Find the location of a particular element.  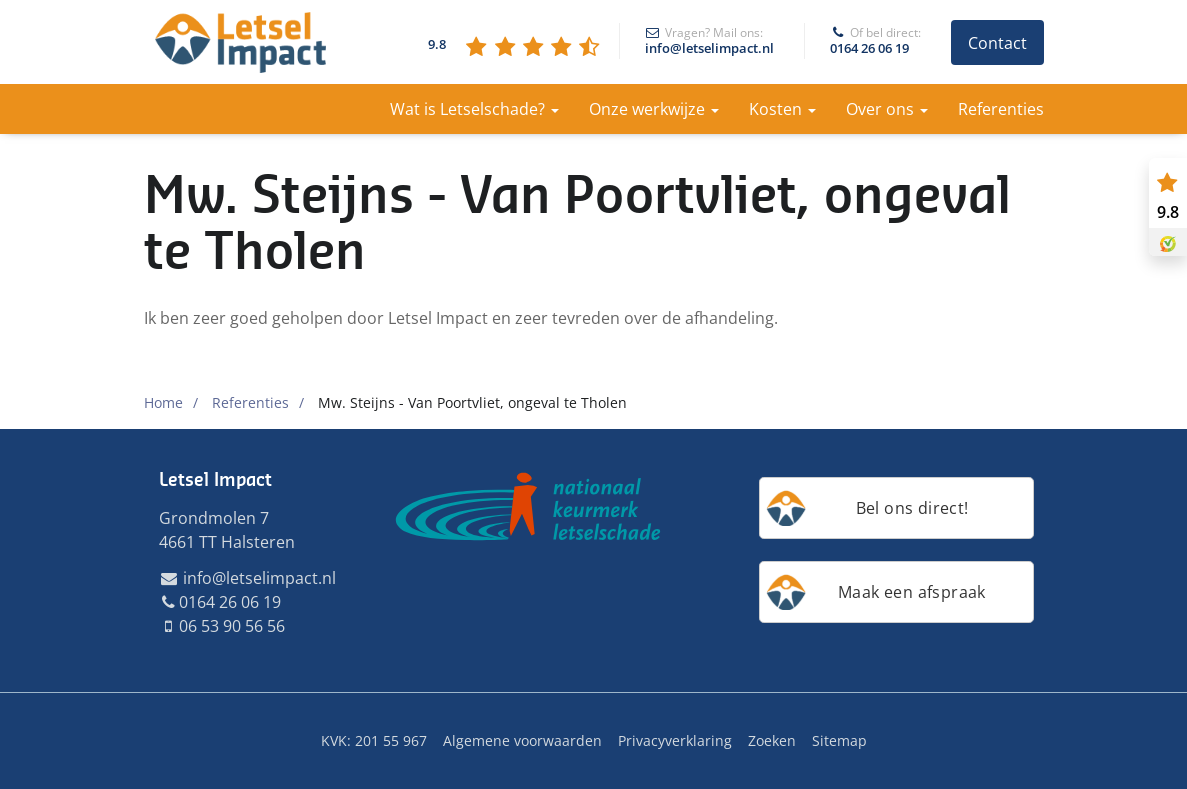

Over ons [button] is located at coordinates (887, 109).